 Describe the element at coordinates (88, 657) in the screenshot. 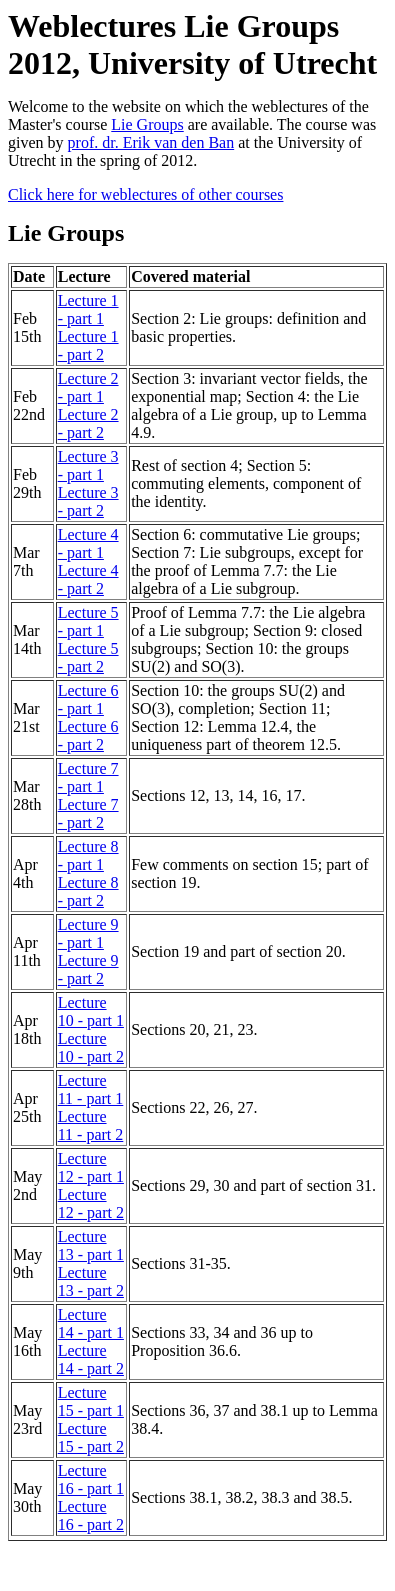

I see `Lecture 5 - part 2` at that location.